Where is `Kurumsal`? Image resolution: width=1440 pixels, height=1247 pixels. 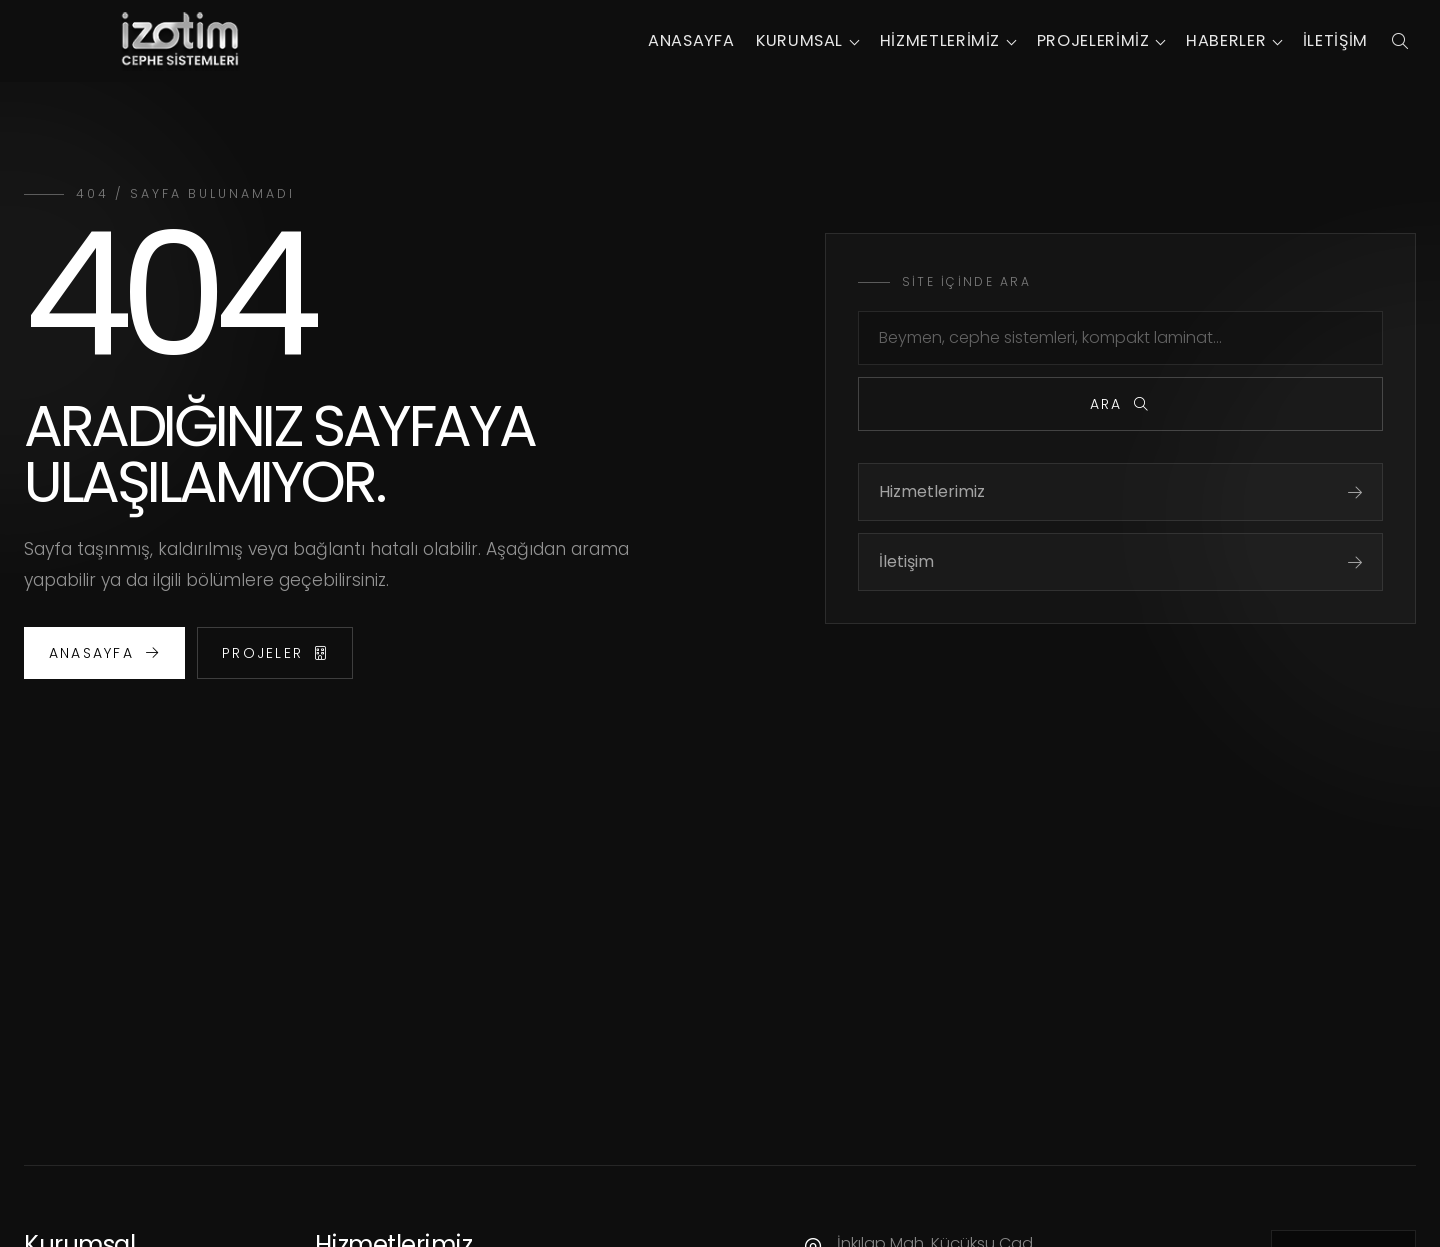 Kurumsal is located at coordinates (799, 40).